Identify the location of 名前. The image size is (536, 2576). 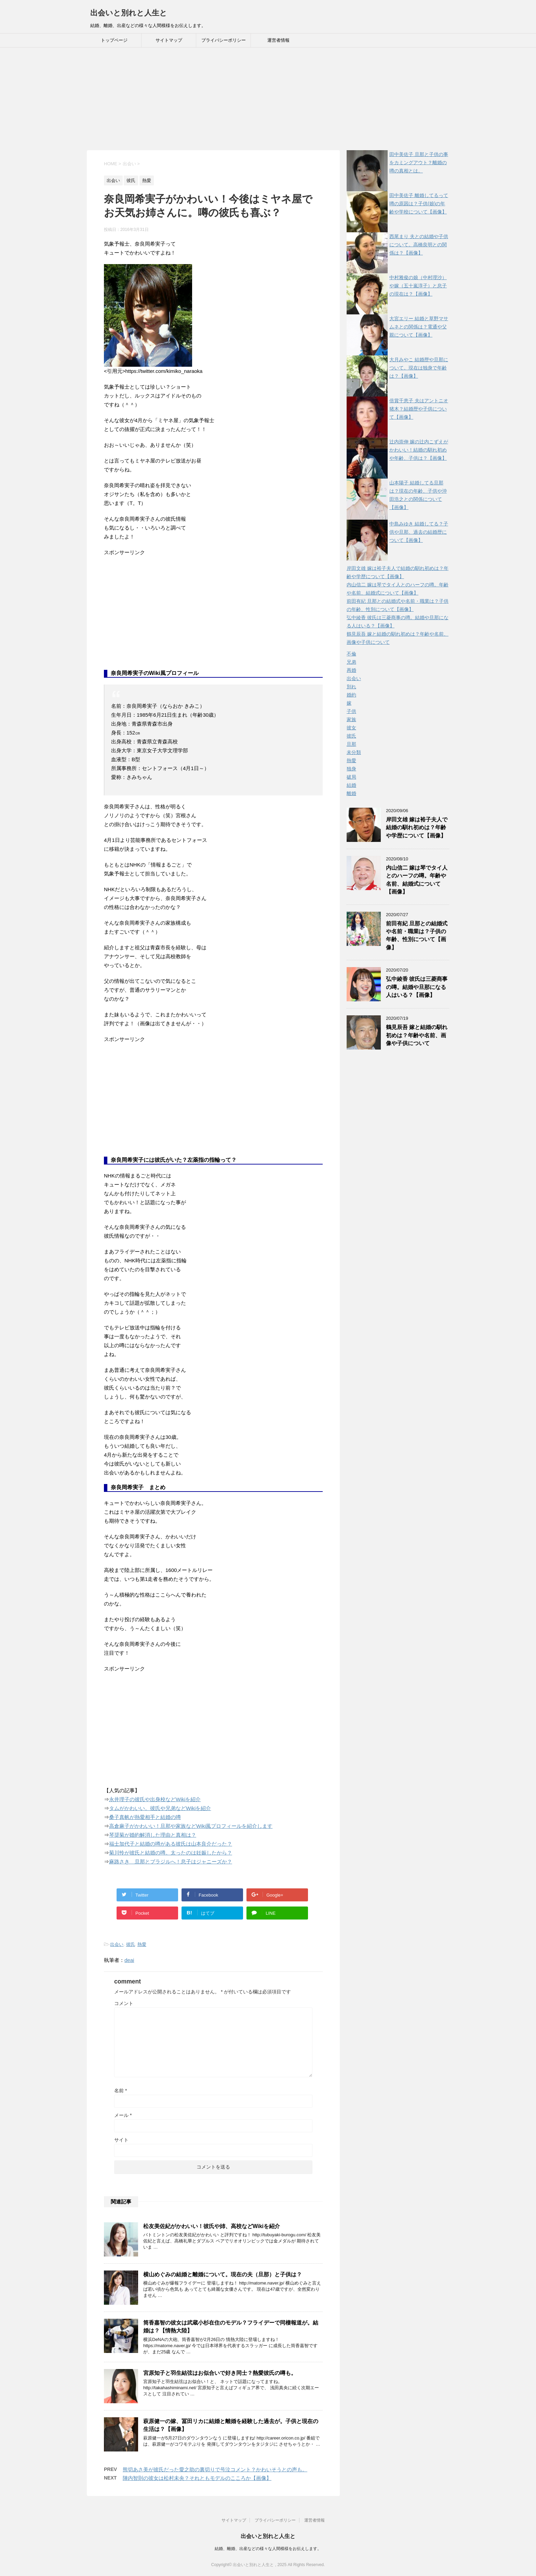
(120, 2090).